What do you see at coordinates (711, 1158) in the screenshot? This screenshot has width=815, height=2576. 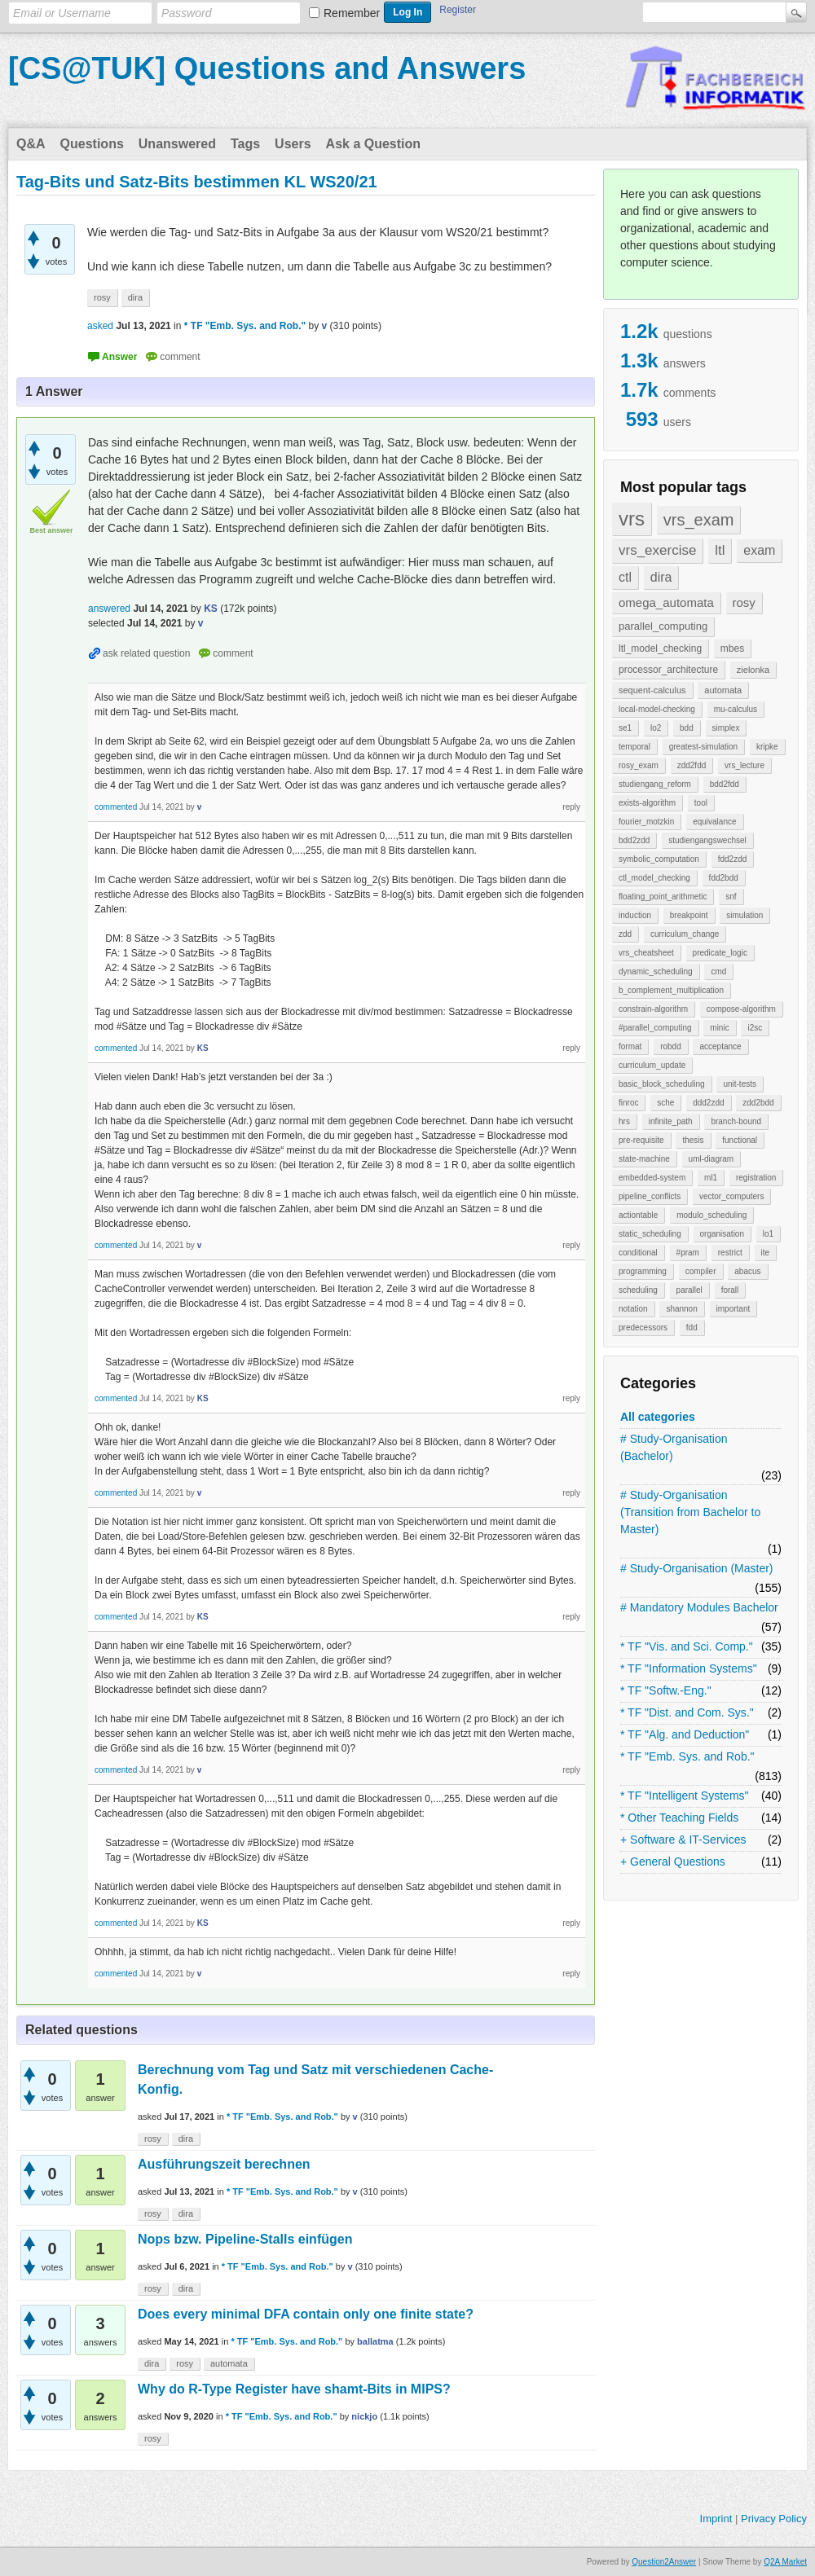 I see `uml-diagram` at bounding box center [711, 1158].